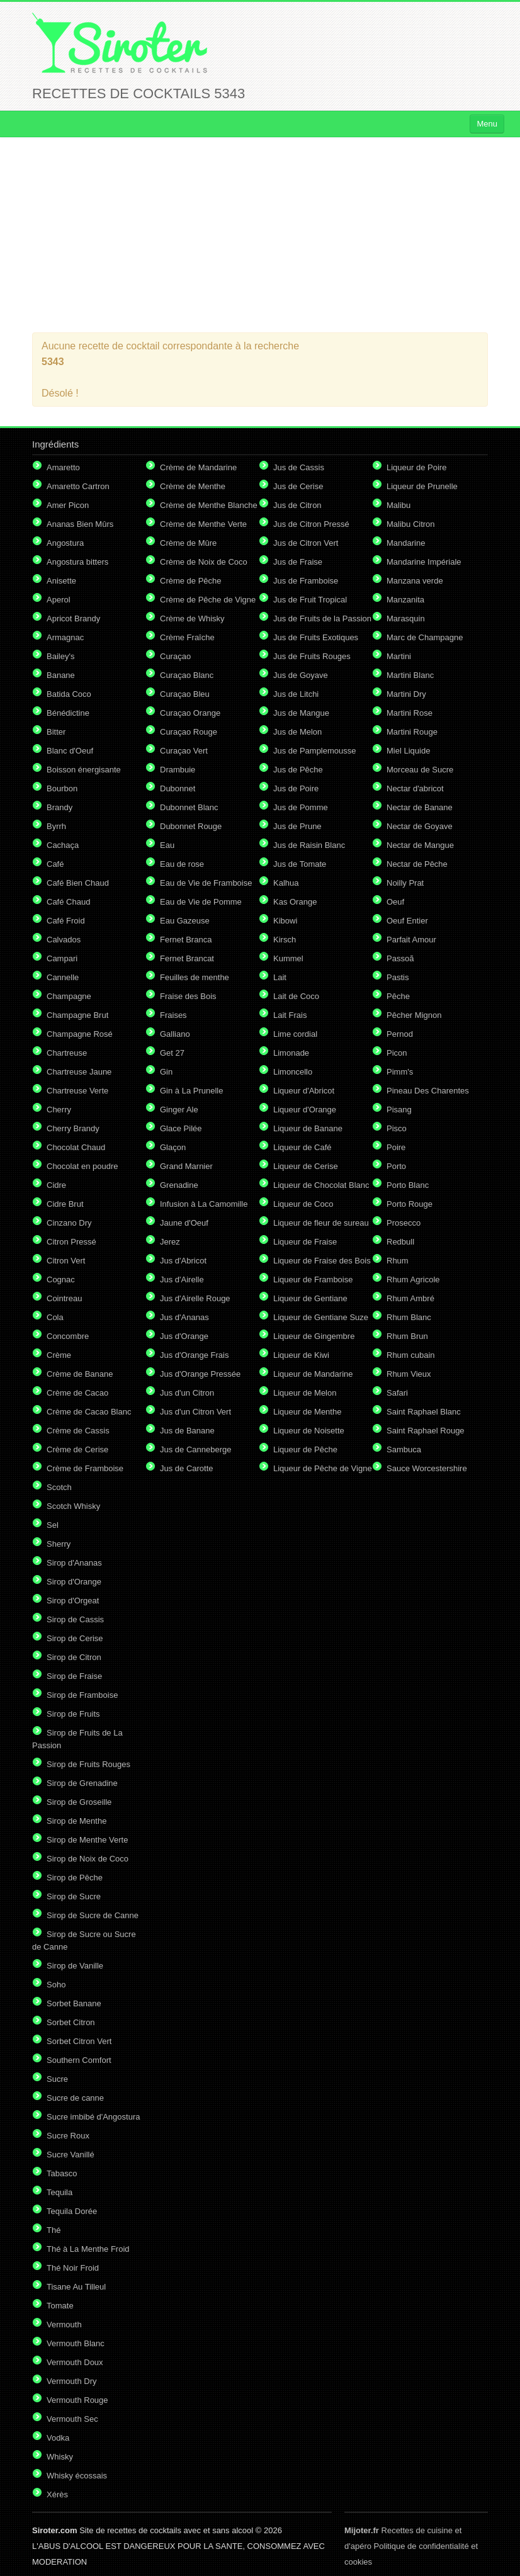 This screenshot has height=2576, width=520. What do you see at coordinates (298, 769) in the screenshot?
I see `Jus de Pêche` at bounding box center [298, 769].